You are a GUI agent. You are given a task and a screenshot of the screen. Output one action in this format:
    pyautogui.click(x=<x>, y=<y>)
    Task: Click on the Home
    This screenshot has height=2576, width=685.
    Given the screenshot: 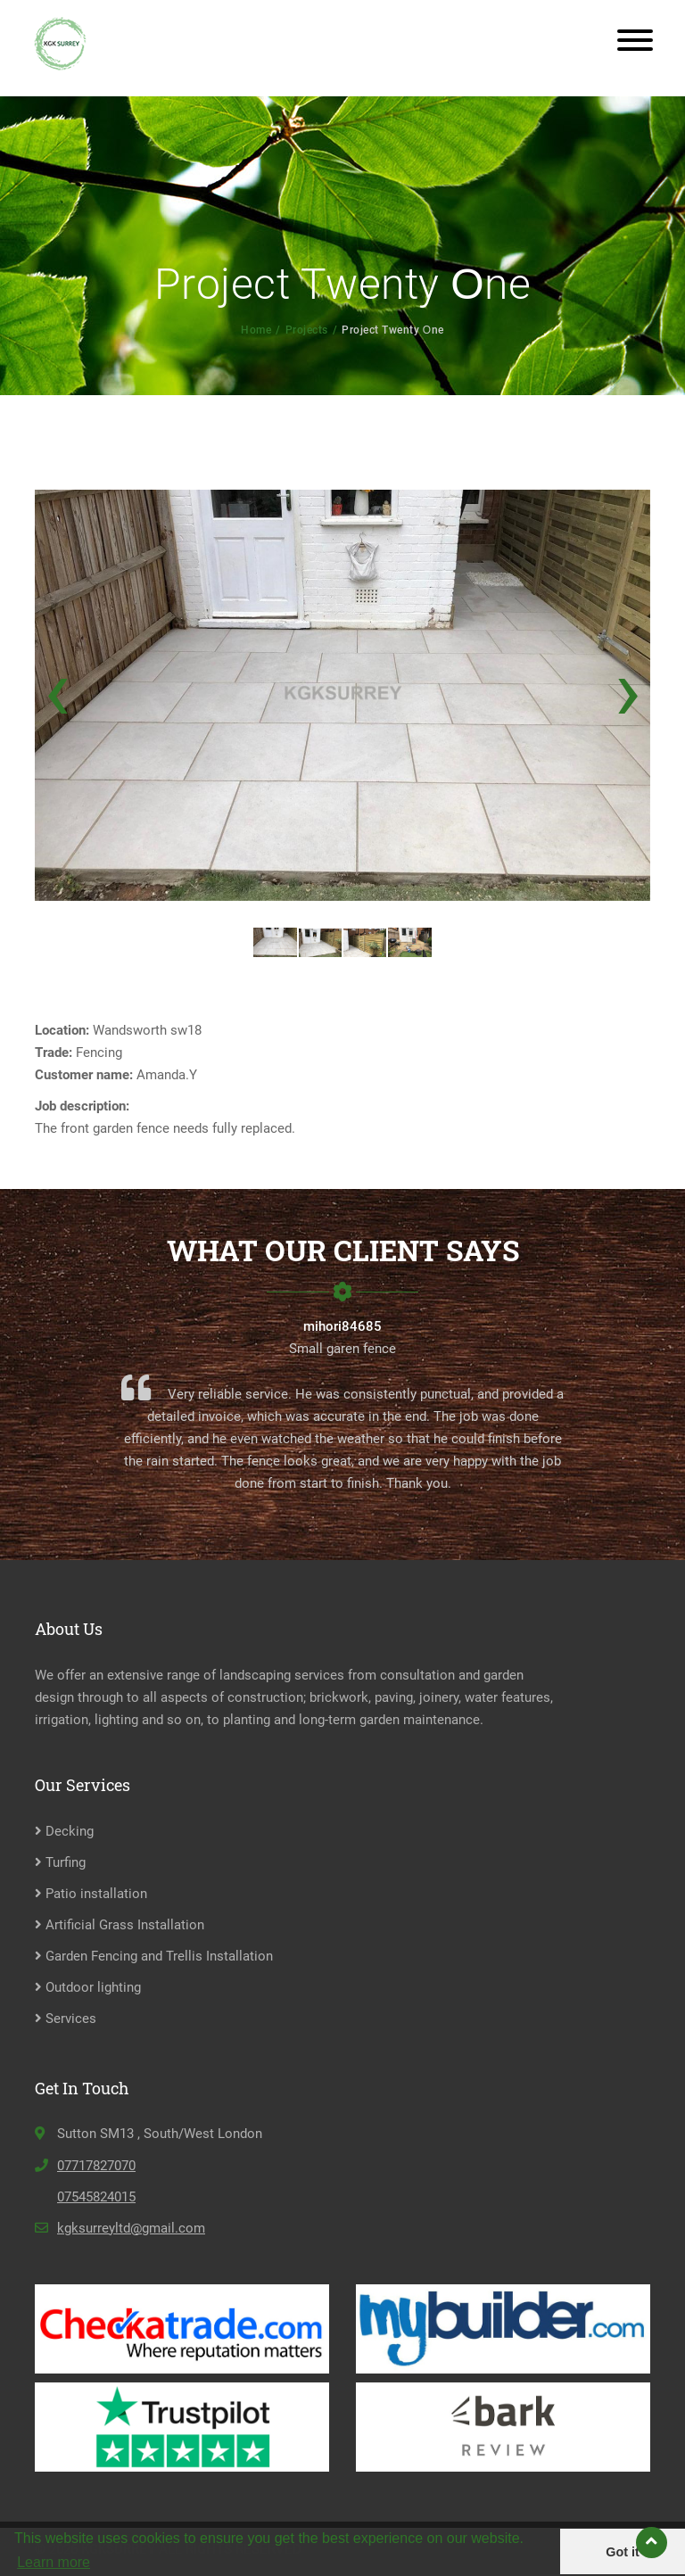 What is the action you would take?
    pyautogui.click(x=256, y=330)
    